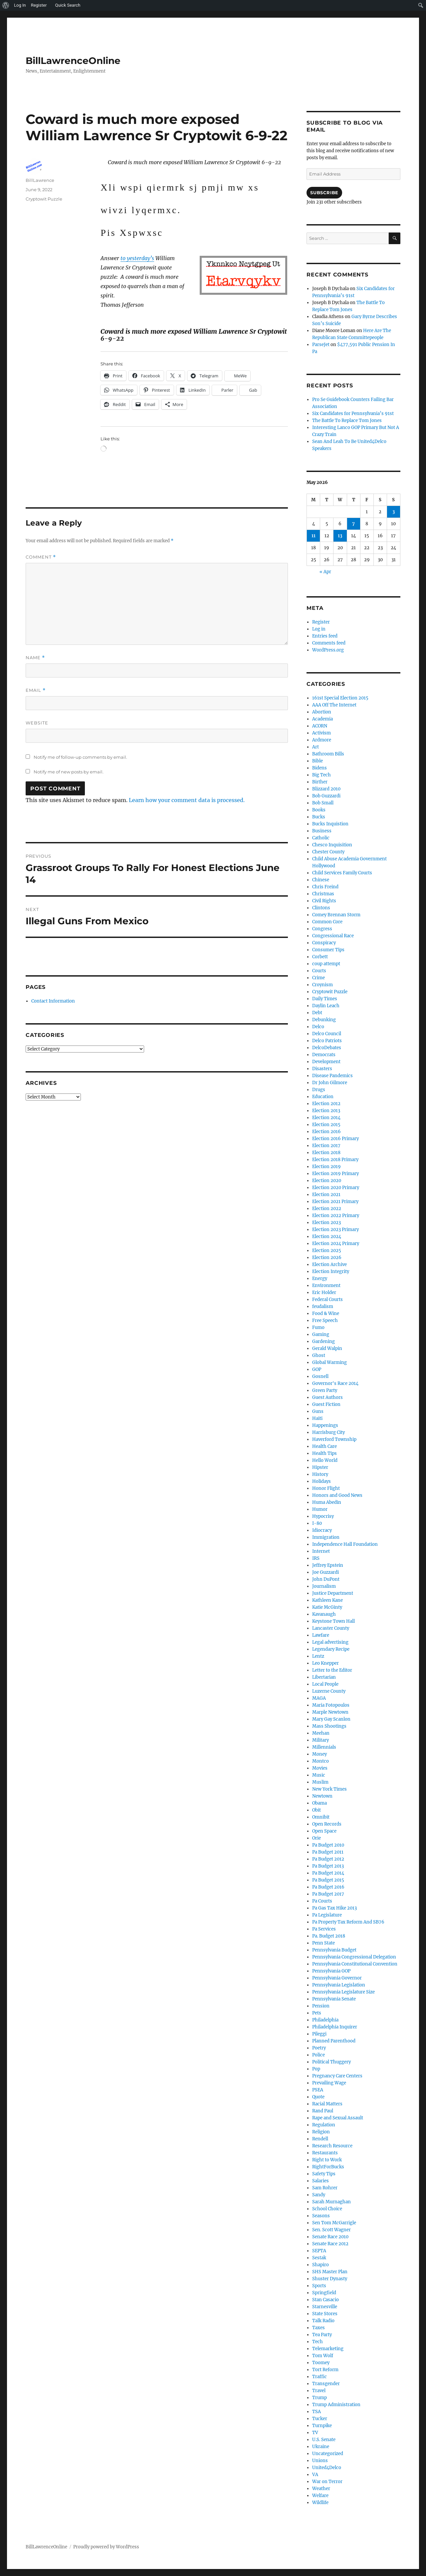 This screenshot has height=2576, width=426. Describe the element at coordinates (327, 1397) in the screenshot. I see `Guest Authors` at that location.